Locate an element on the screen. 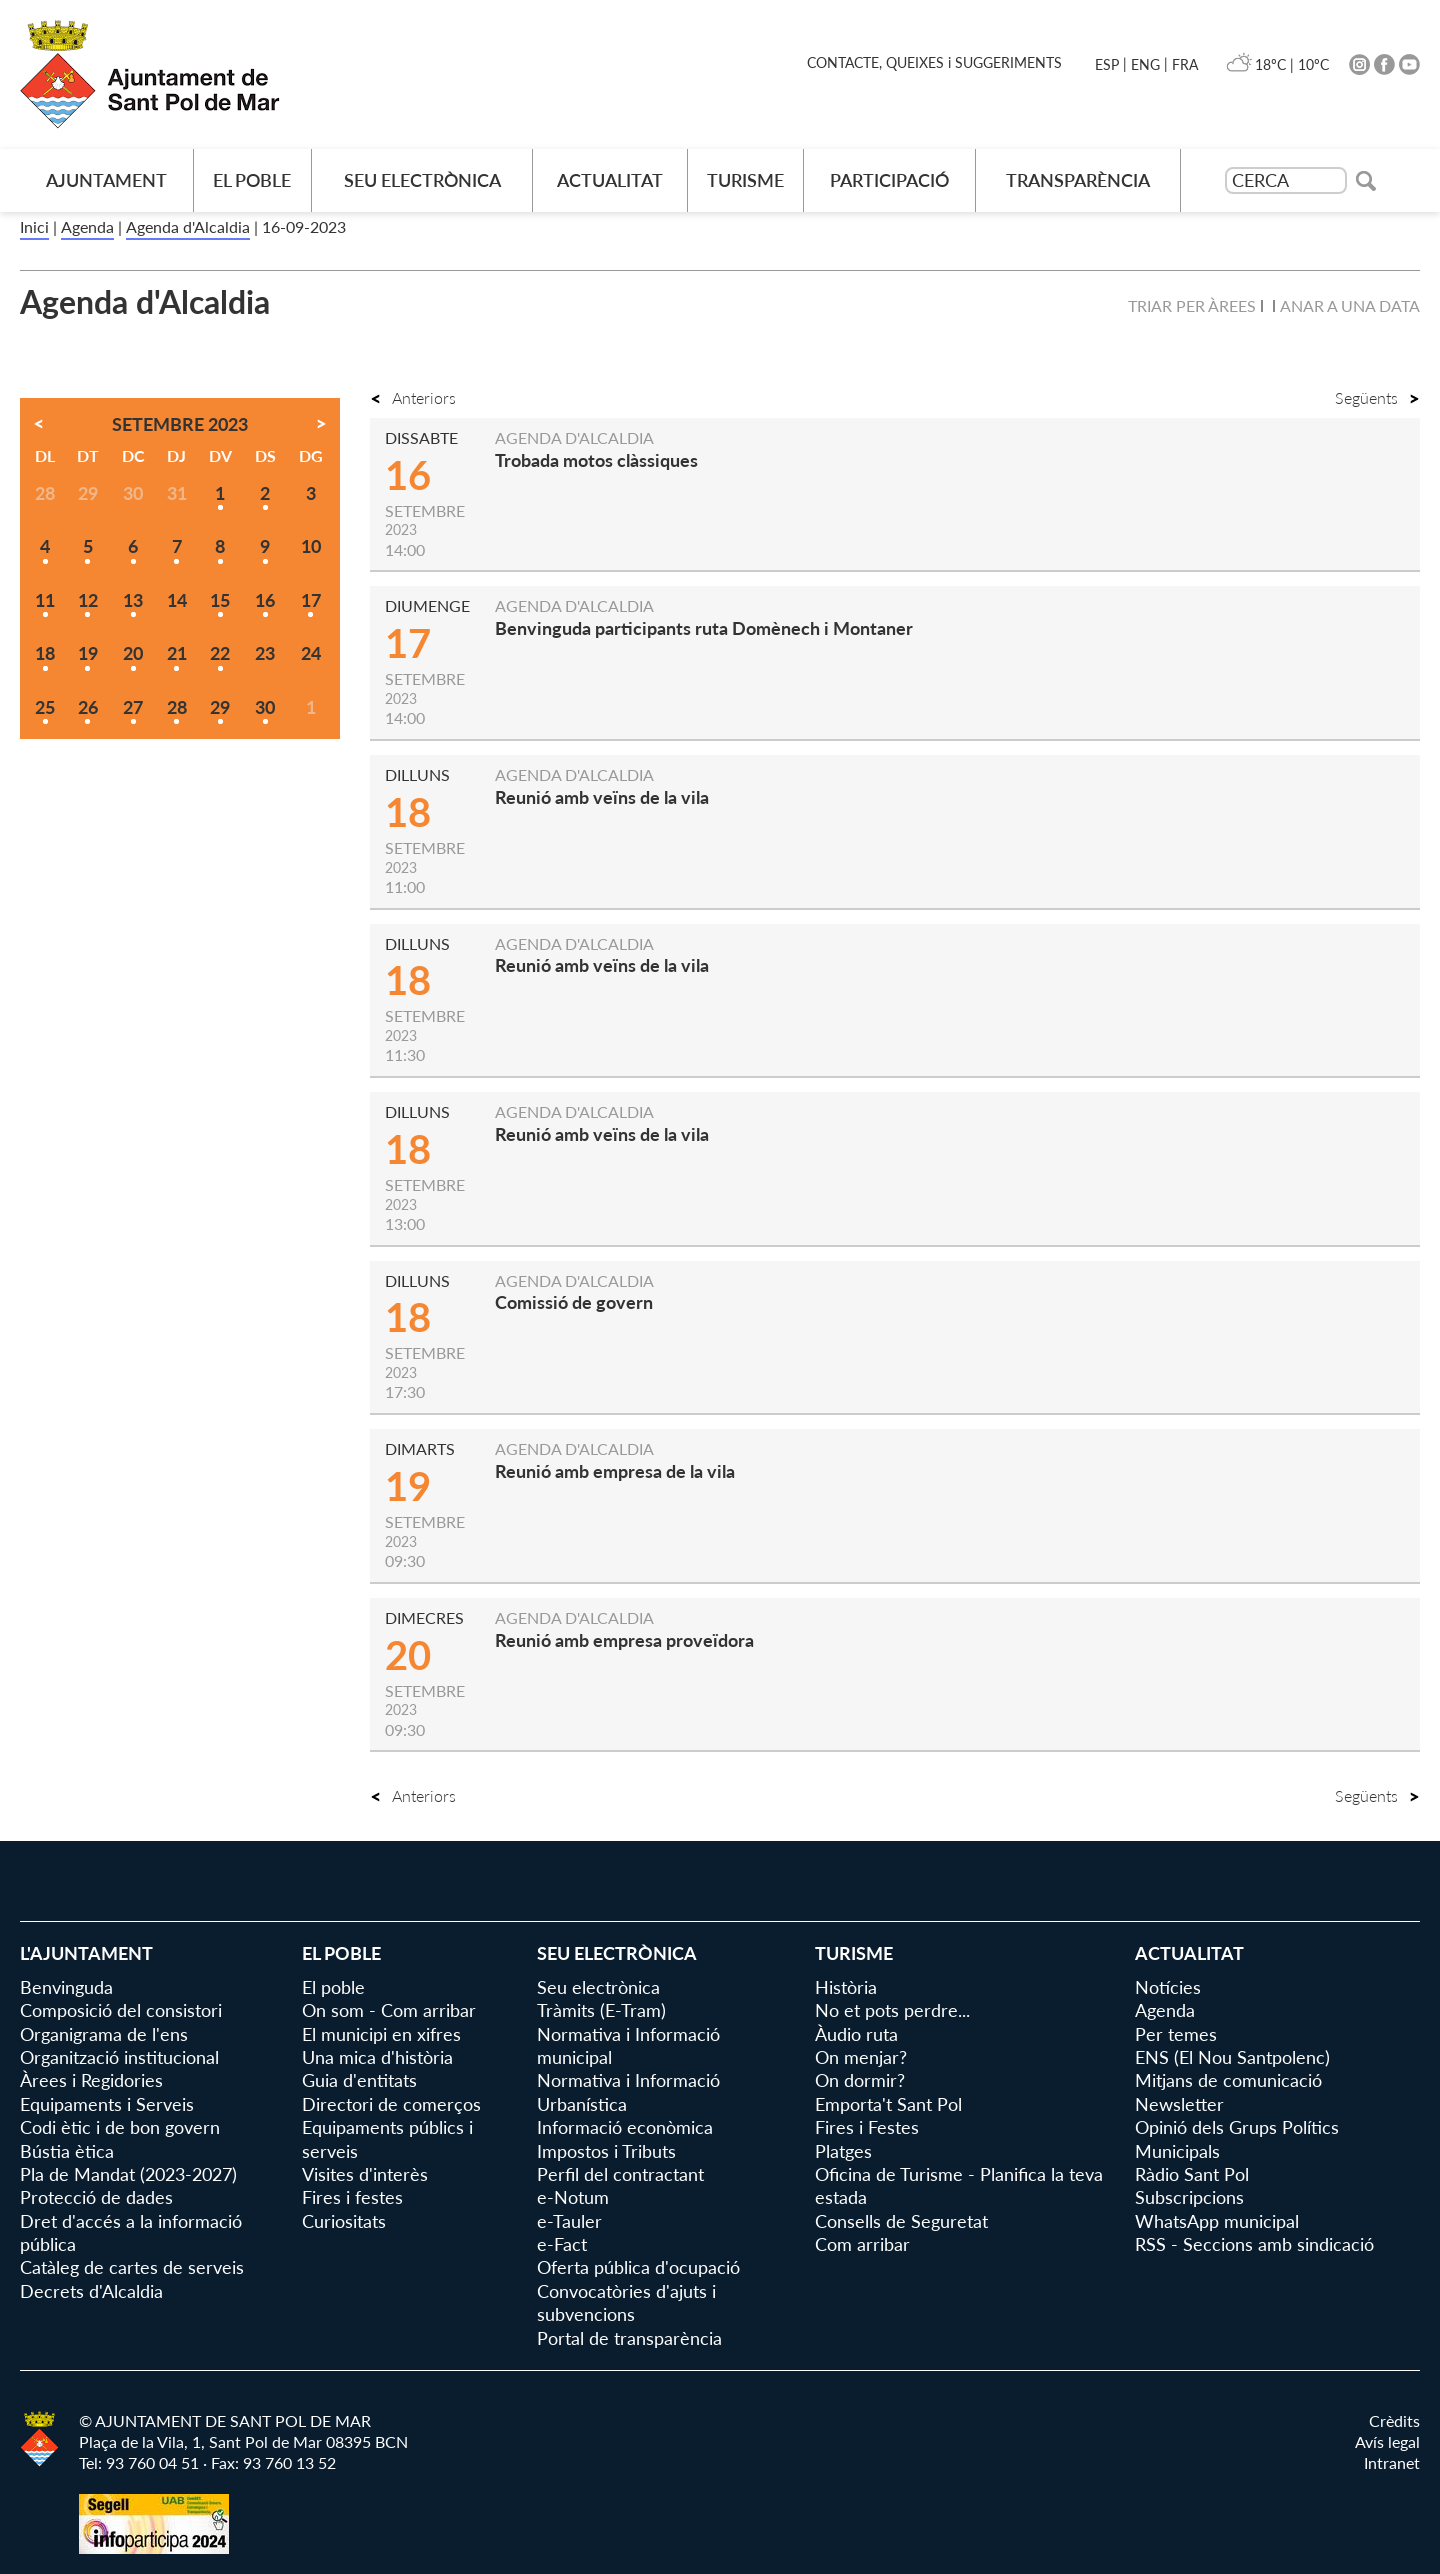  Reunió amb empresa de la vila is located at coordinates (615, 1471).